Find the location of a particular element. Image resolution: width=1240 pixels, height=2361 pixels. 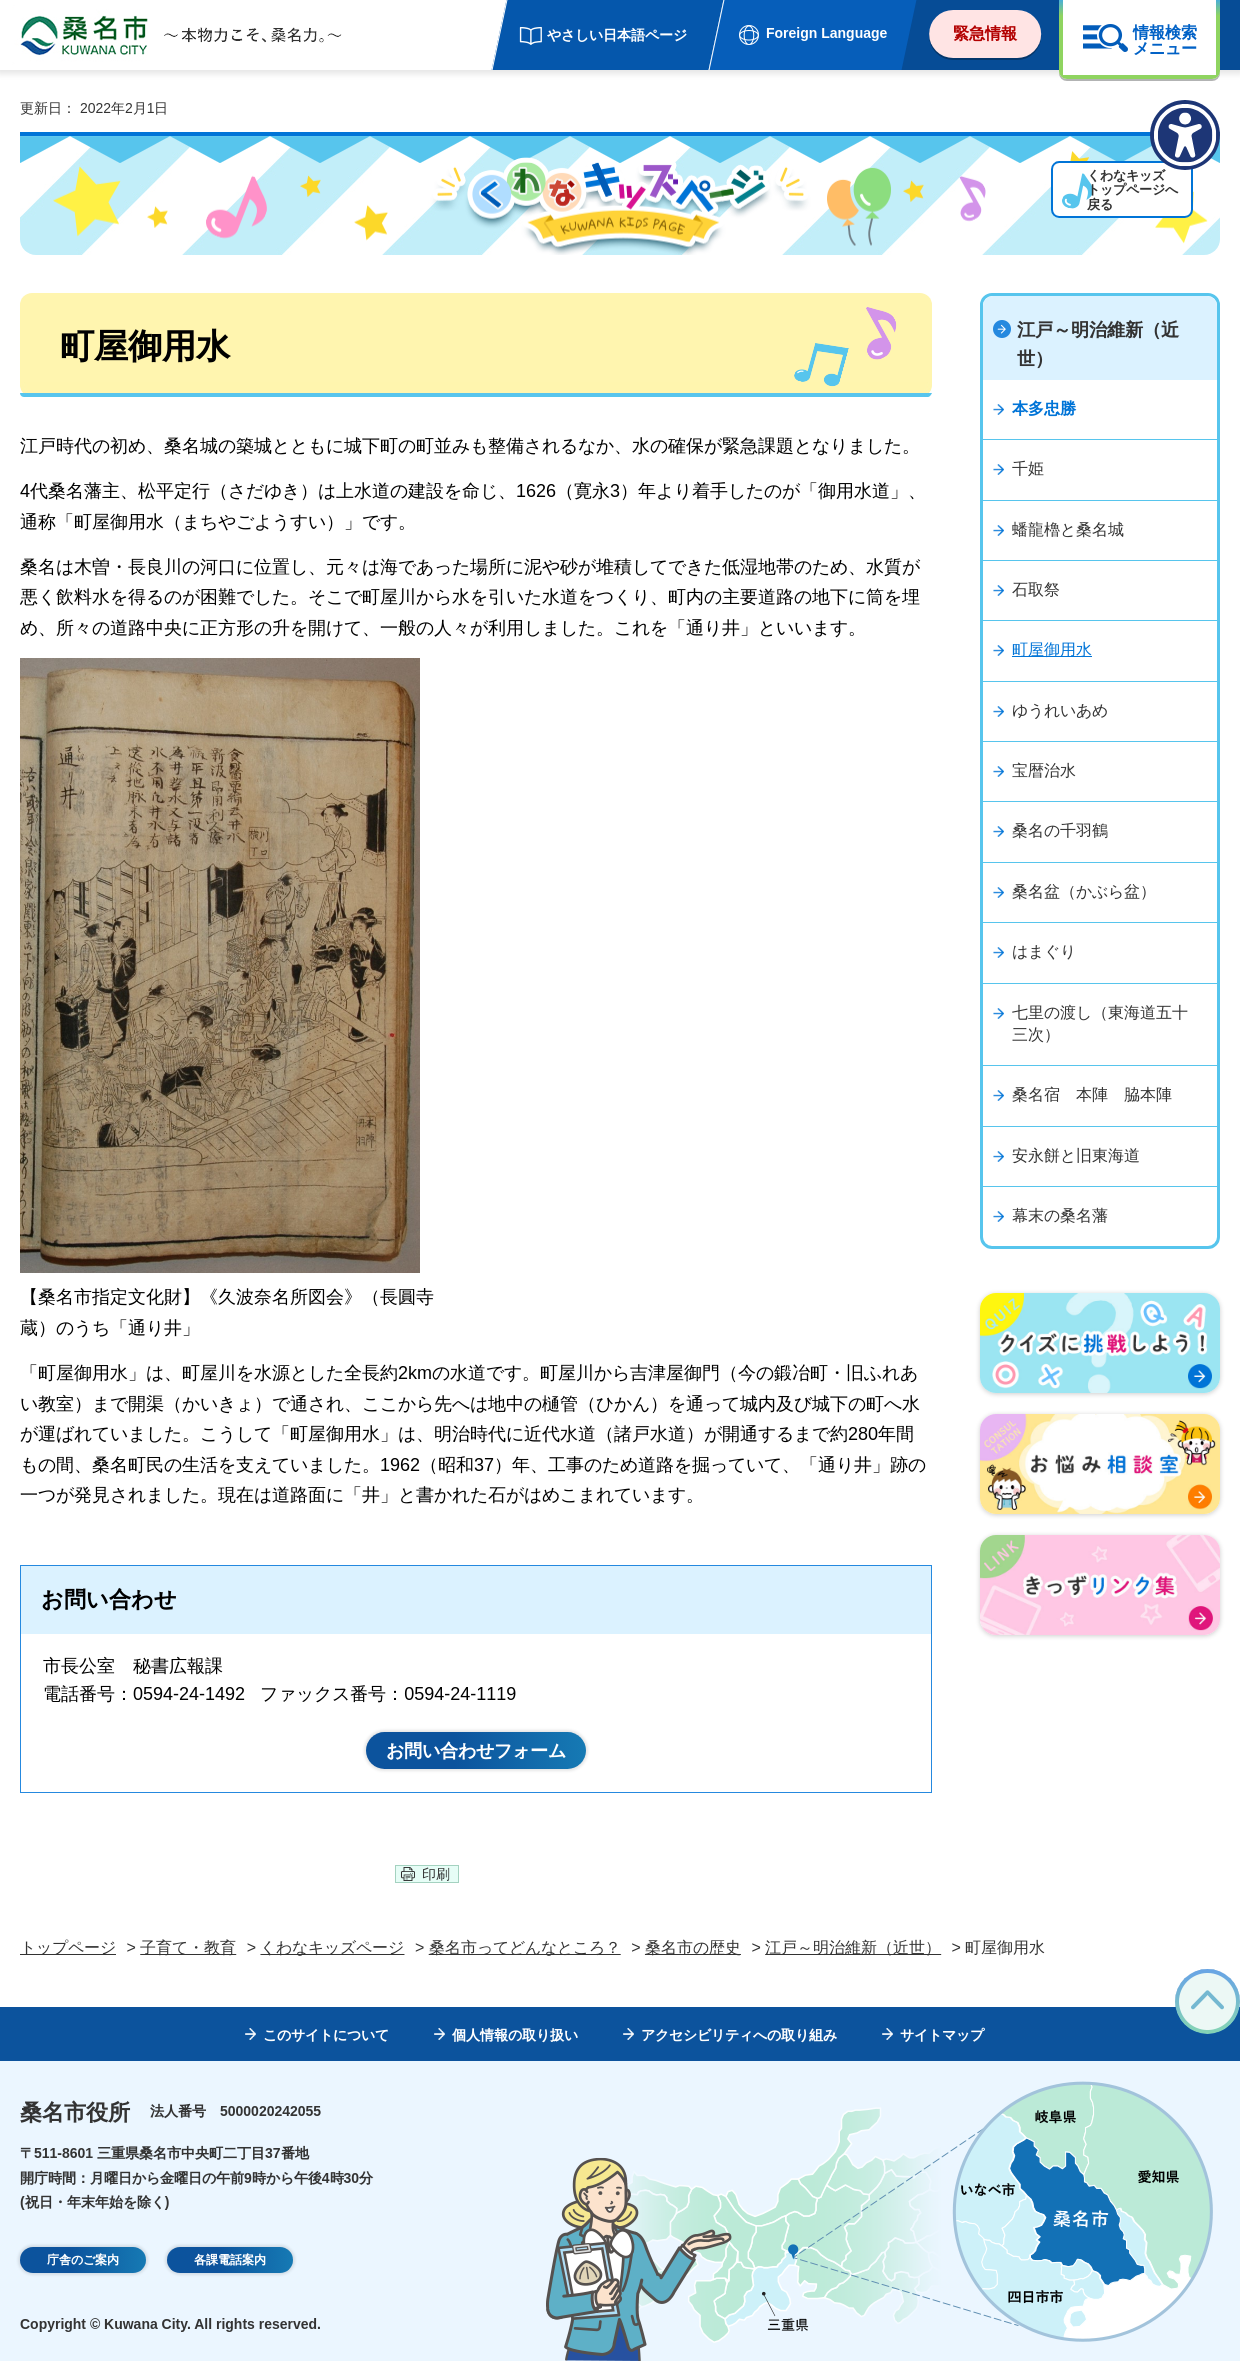

桑名盆（かぶら盆） is located at coordinates (1084, 891).